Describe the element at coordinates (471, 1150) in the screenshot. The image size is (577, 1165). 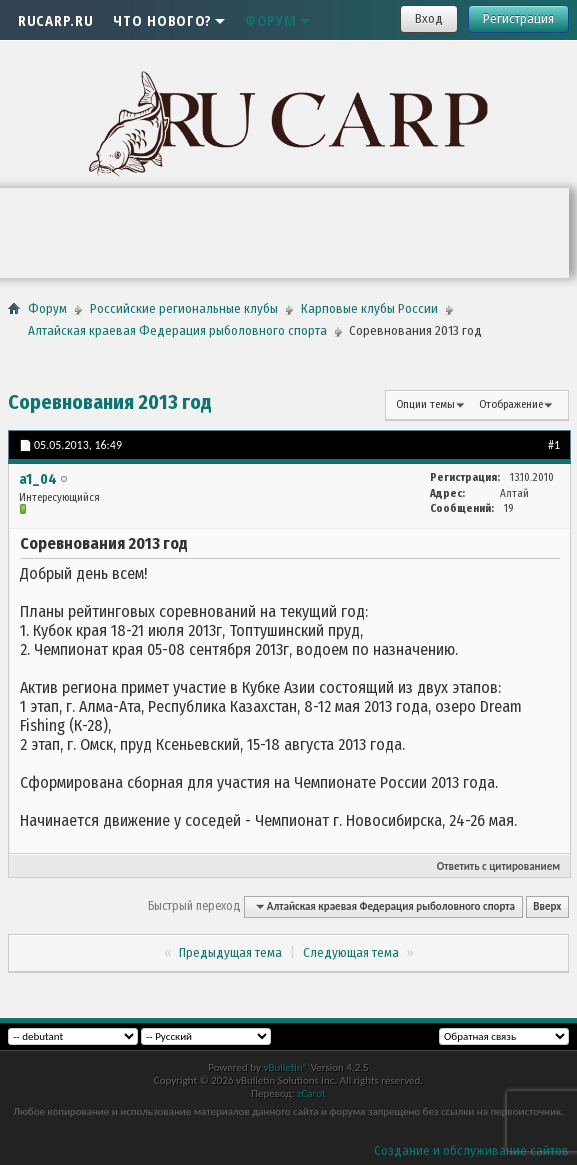
I see `Создание и обслуживание сайтов` at that location.